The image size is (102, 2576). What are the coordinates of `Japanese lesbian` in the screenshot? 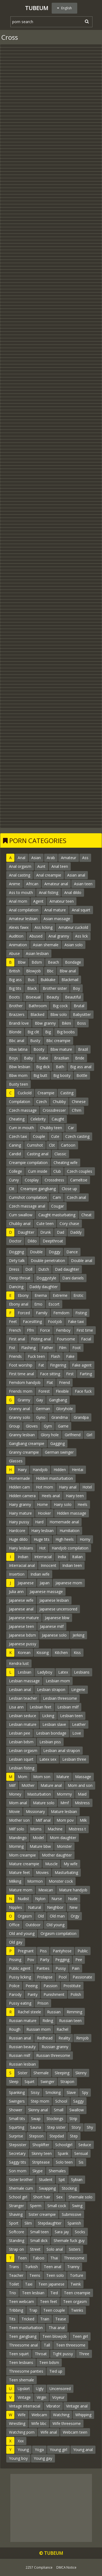 It's located at (54, 1600).